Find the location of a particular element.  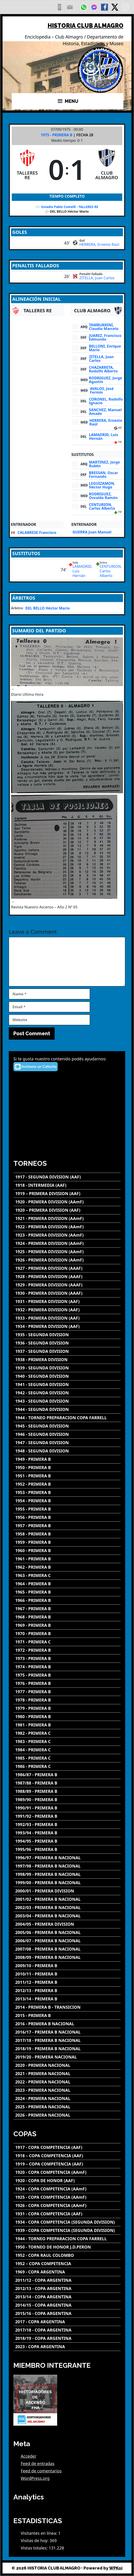

[1919 – PRIMERA DIVISION (AAF)] is located at coordinates (67, 1194).